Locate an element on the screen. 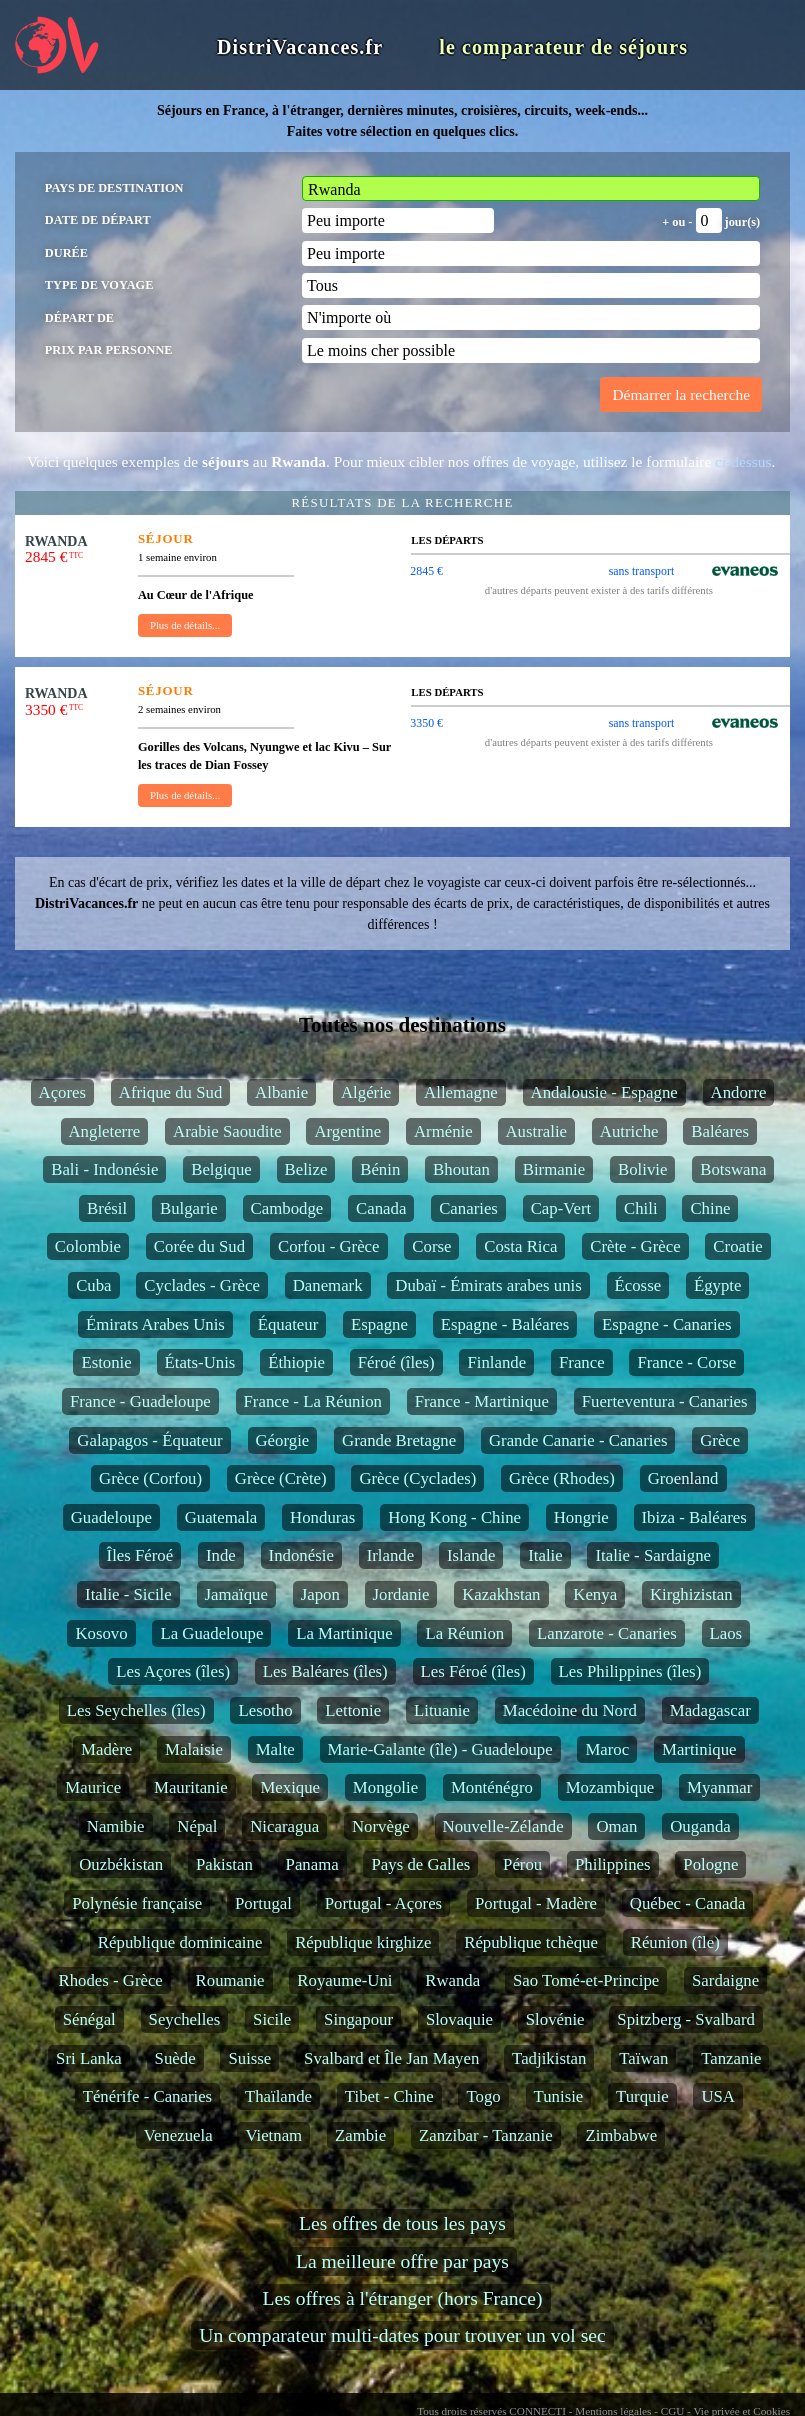  Pays de Galles is located at coordinates (420, 1864).